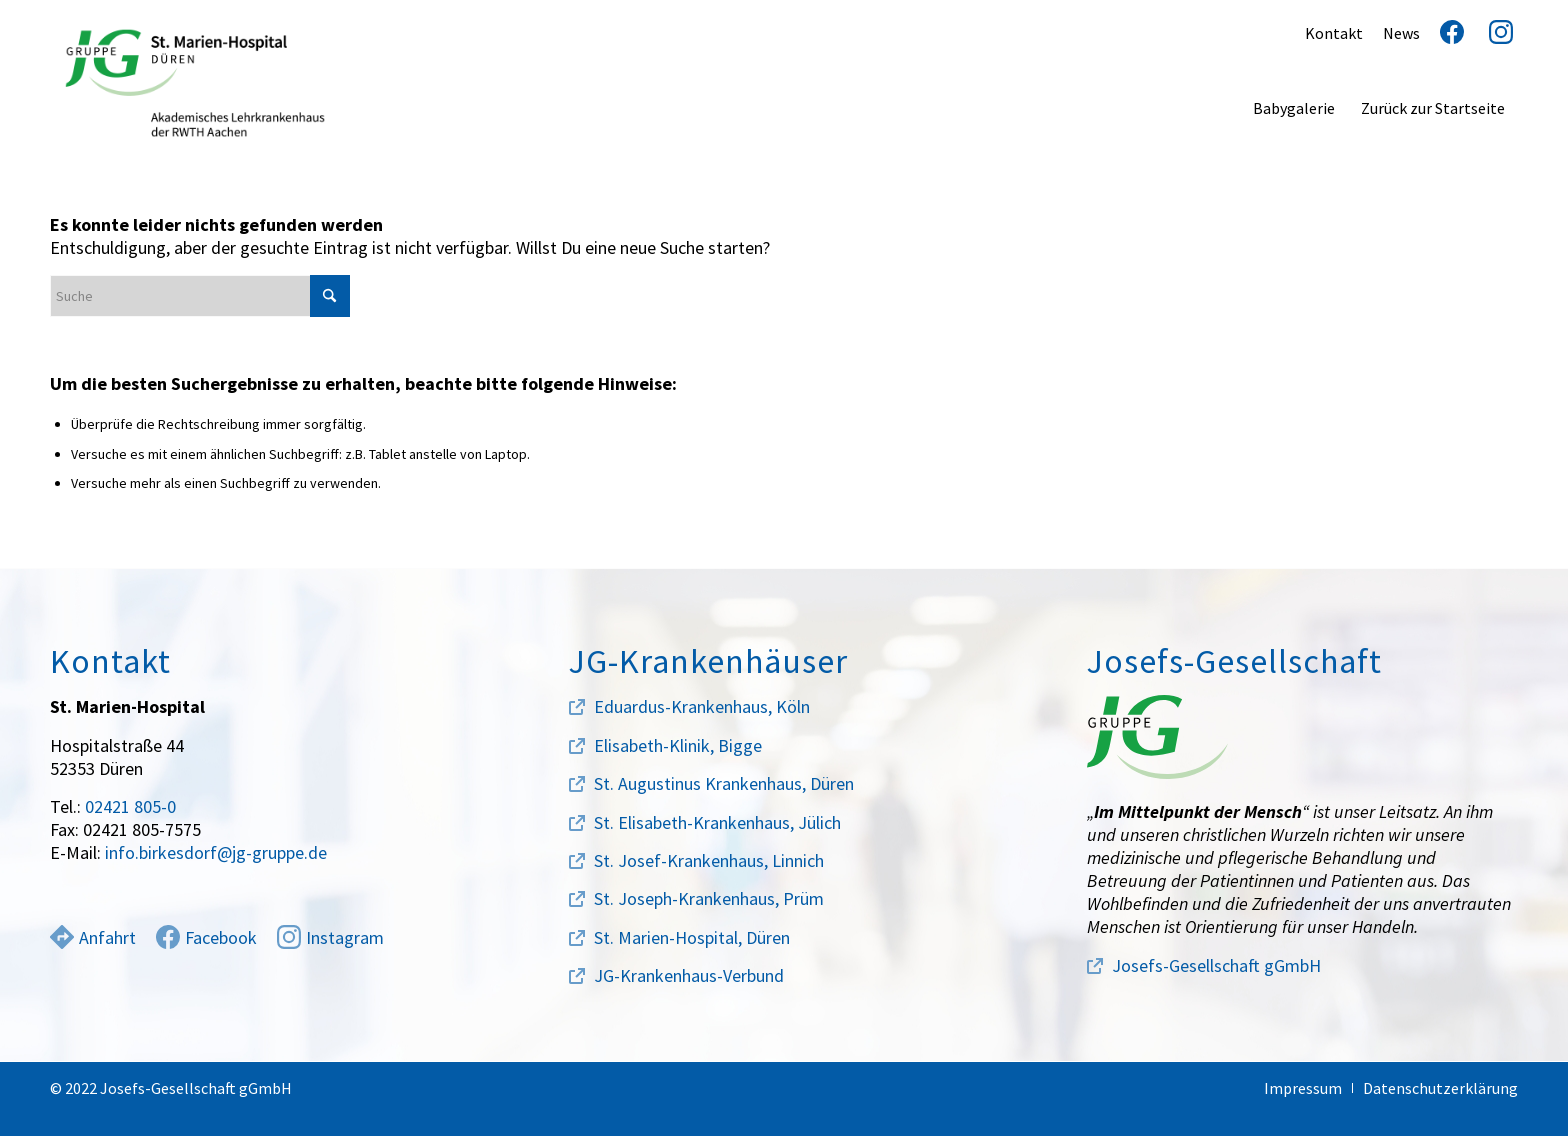 The image size is (1568, 1136). What do you see at coordinates (1401, 33) in the screenshot?
I see `News` at bounding box center [1401, 33].